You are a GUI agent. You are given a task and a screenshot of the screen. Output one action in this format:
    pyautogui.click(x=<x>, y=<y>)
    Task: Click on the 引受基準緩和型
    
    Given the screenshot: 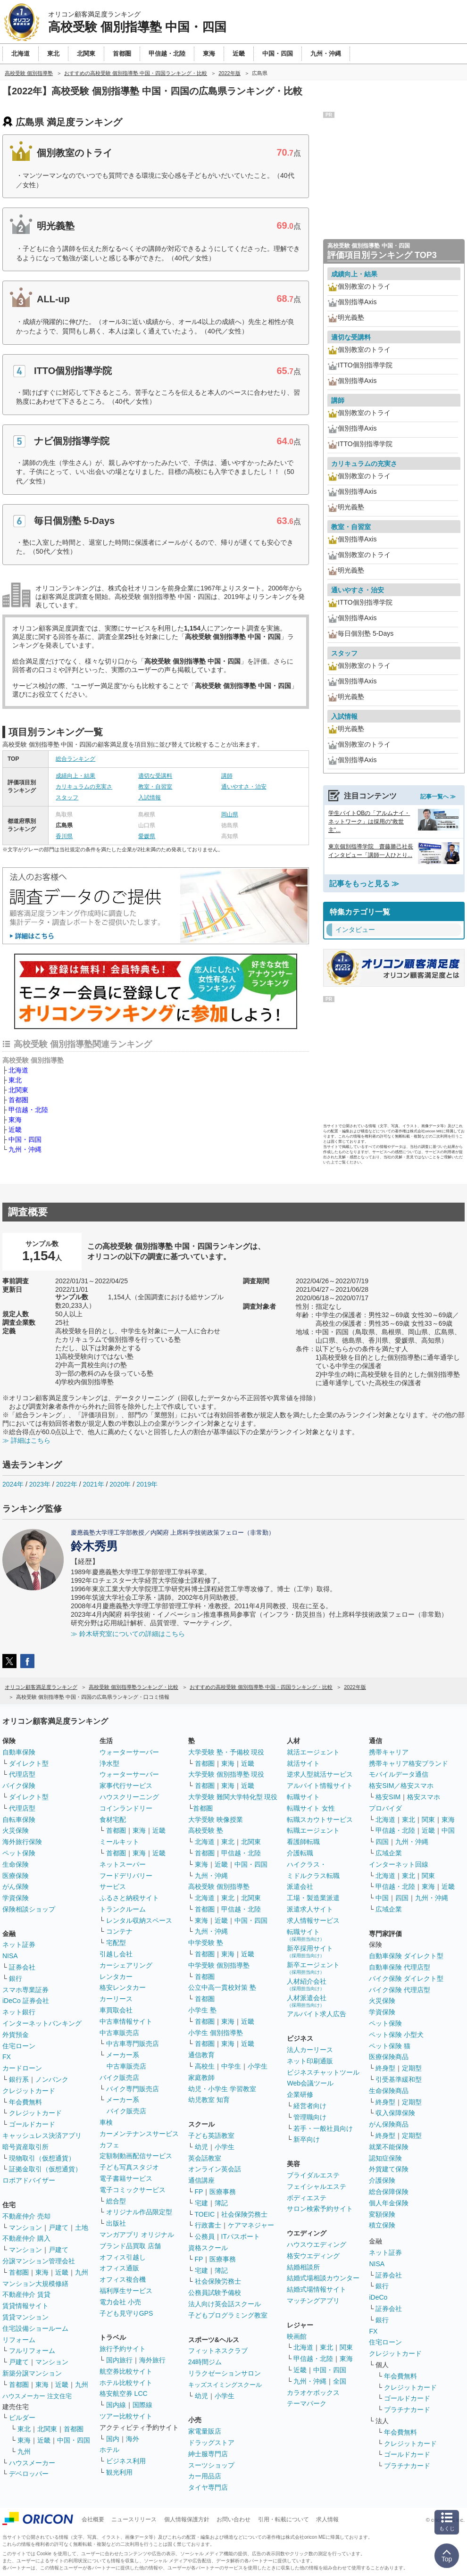 What is the action you would take?
    pyautogui.click(x=398, y=2079)
    